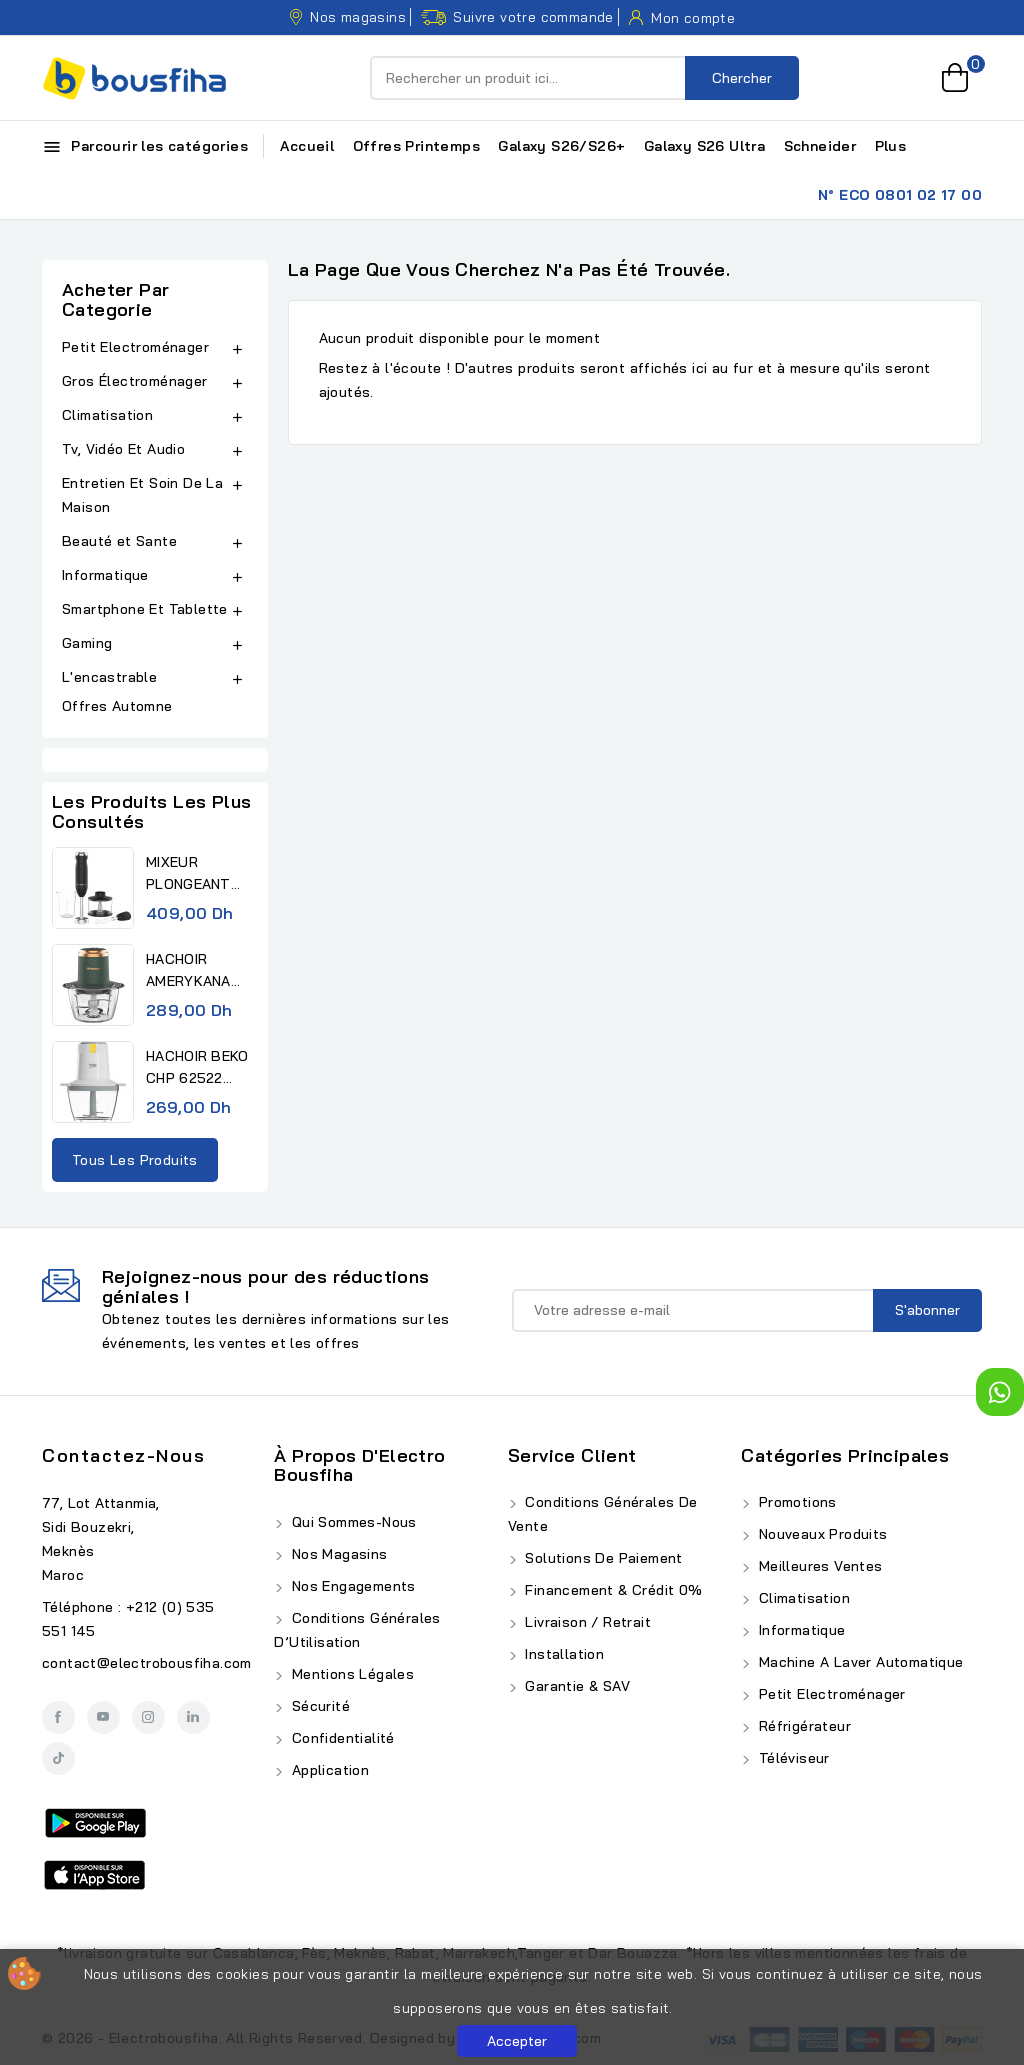 The height and width of the screenshot is (2065, 1024). What do you see at coordinates (350, 1674) in the screenshot?
I see `Mentions Légales` at bounding box center [350, 1674].